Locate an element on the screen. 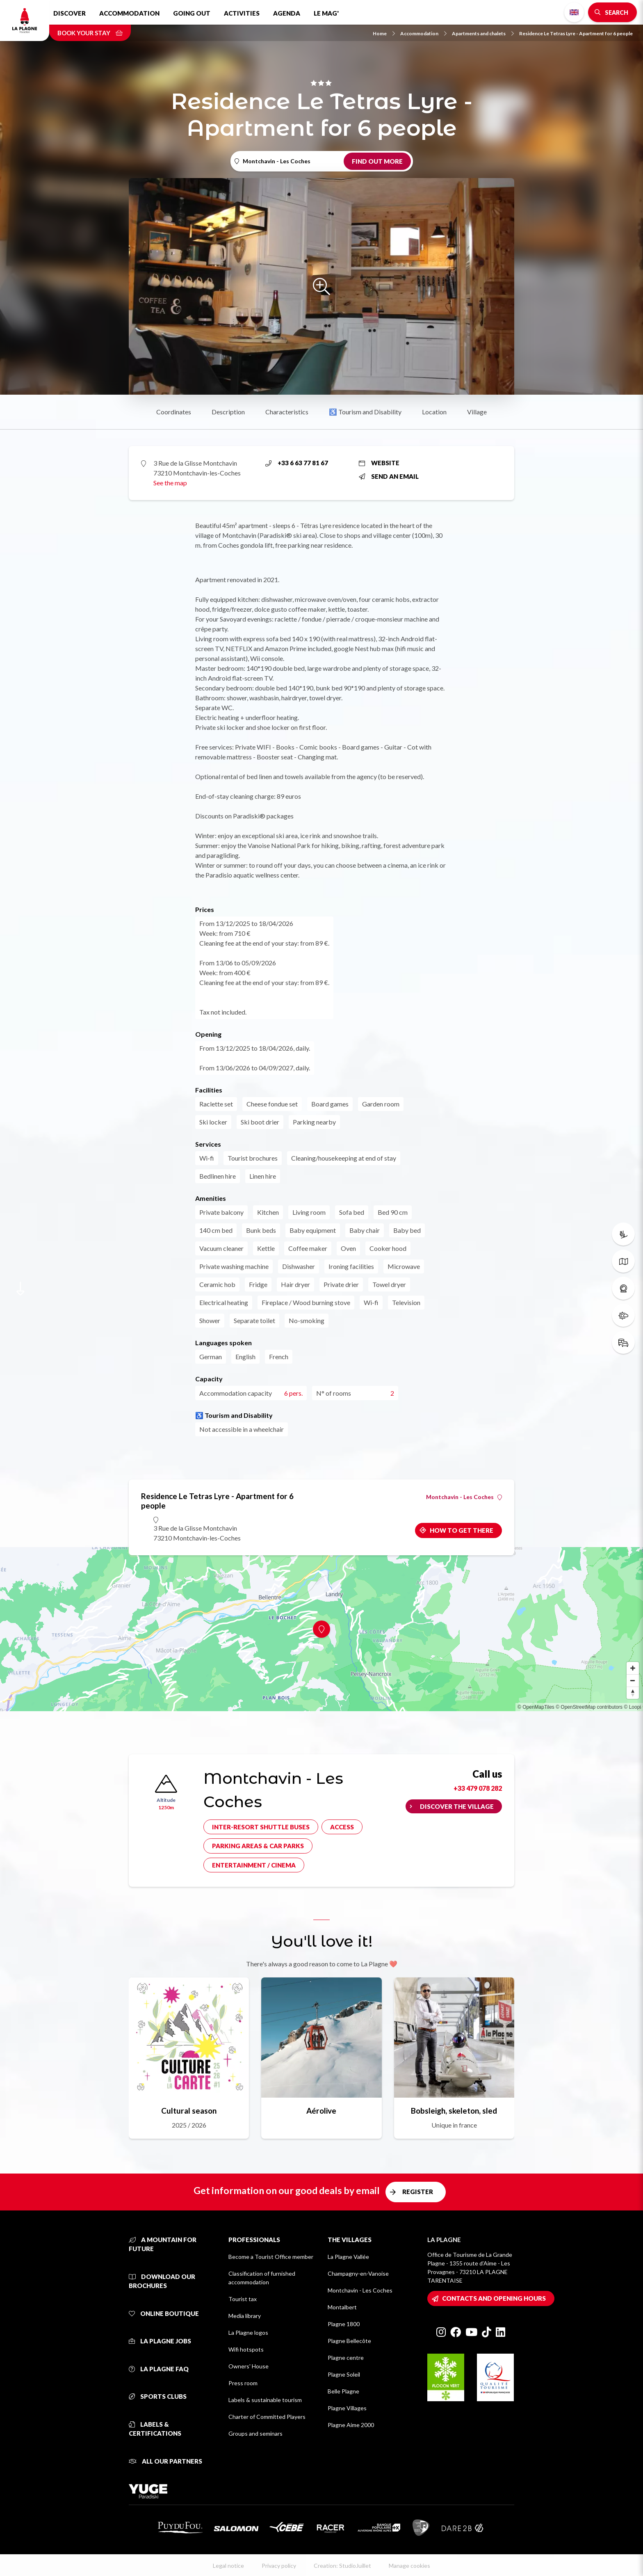 The height and width of the screenshot is (2576, 643). Cultural season is located at coordinates (189, 2110).